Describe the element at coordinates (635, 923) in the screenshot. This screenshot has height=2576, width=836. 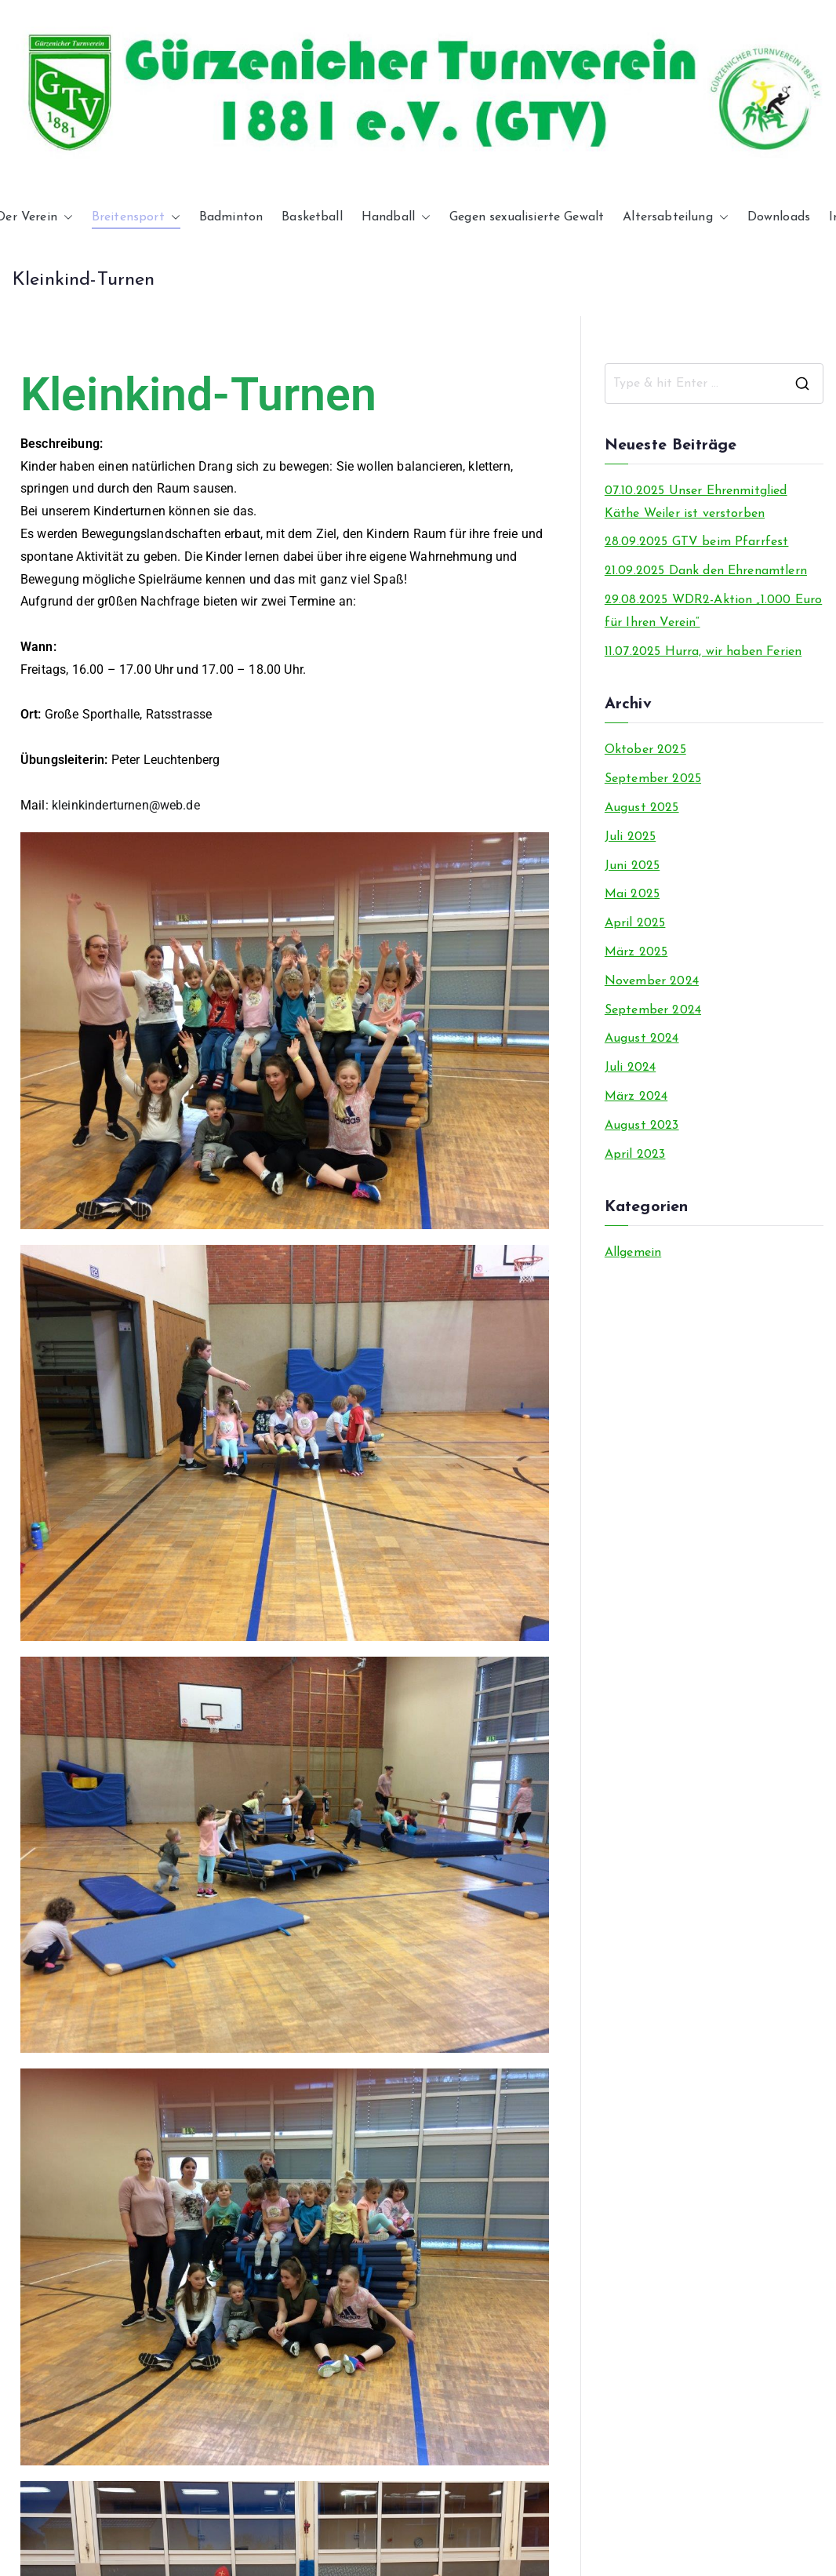
I see `April 2025` at that location.